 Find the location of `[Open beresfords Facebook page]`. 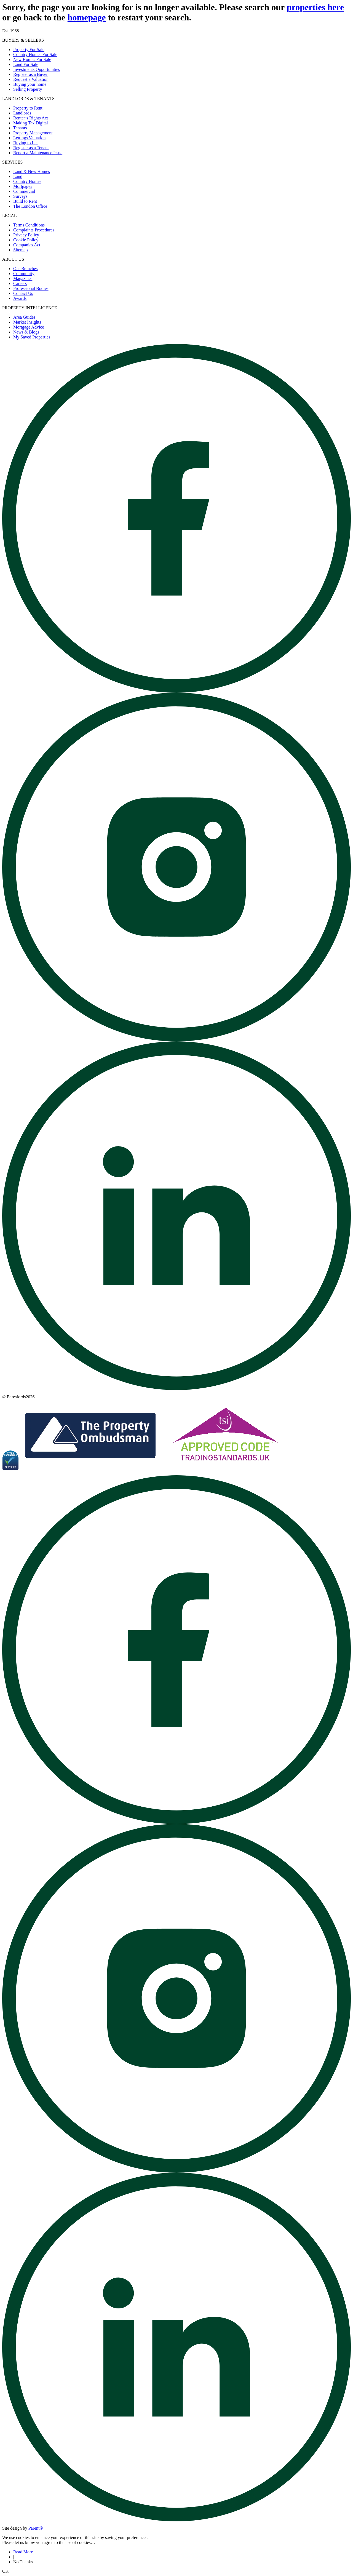

[Open beresfords Facebook page] is located at coordinates (176, 691).